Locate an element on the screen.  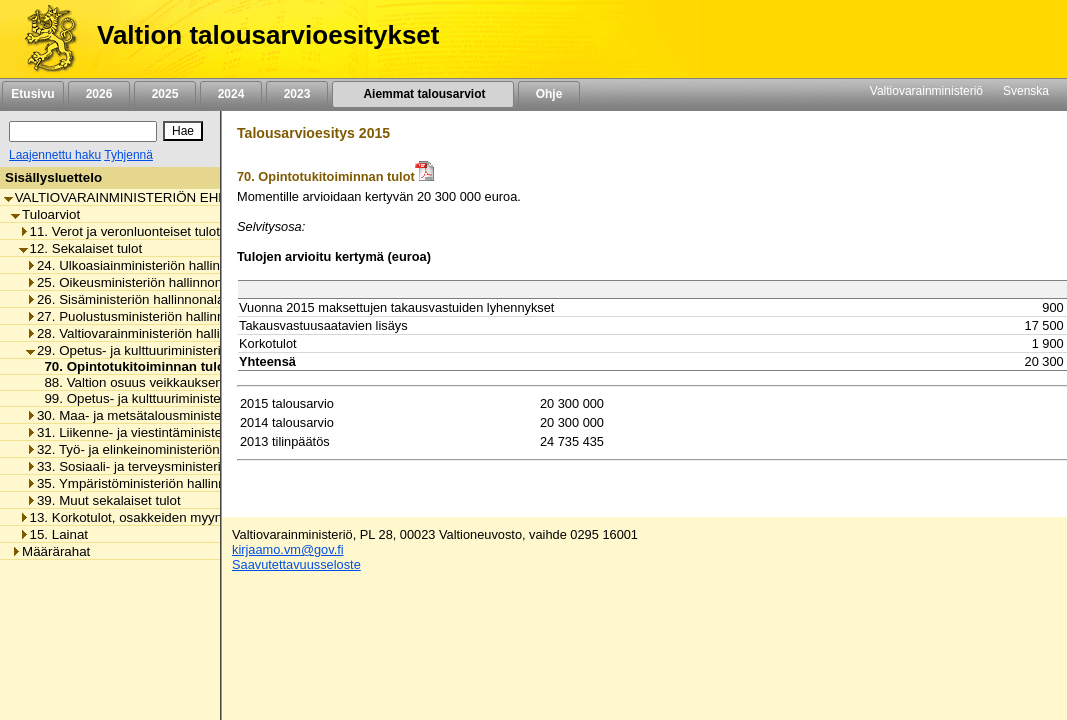
29. Opetus- ja kulttuuriministeriön hallinnonala [listitem] is located at coordinates (168, 350).